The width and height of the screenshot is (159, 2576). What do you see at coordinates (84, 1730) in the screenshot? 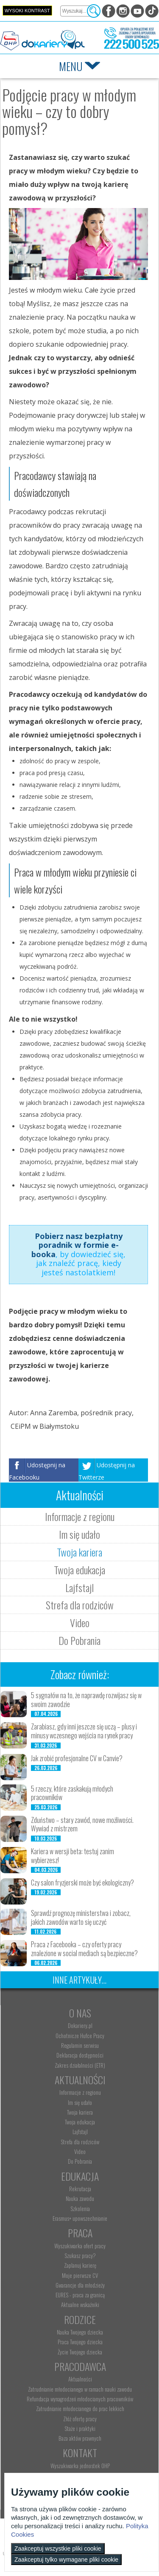
I see `Zarabiasz, gdy inni jeszcze się uczą – plusy i minusy wczesnego wejścia na rynek pracy` at bounding box center [84, 1730].